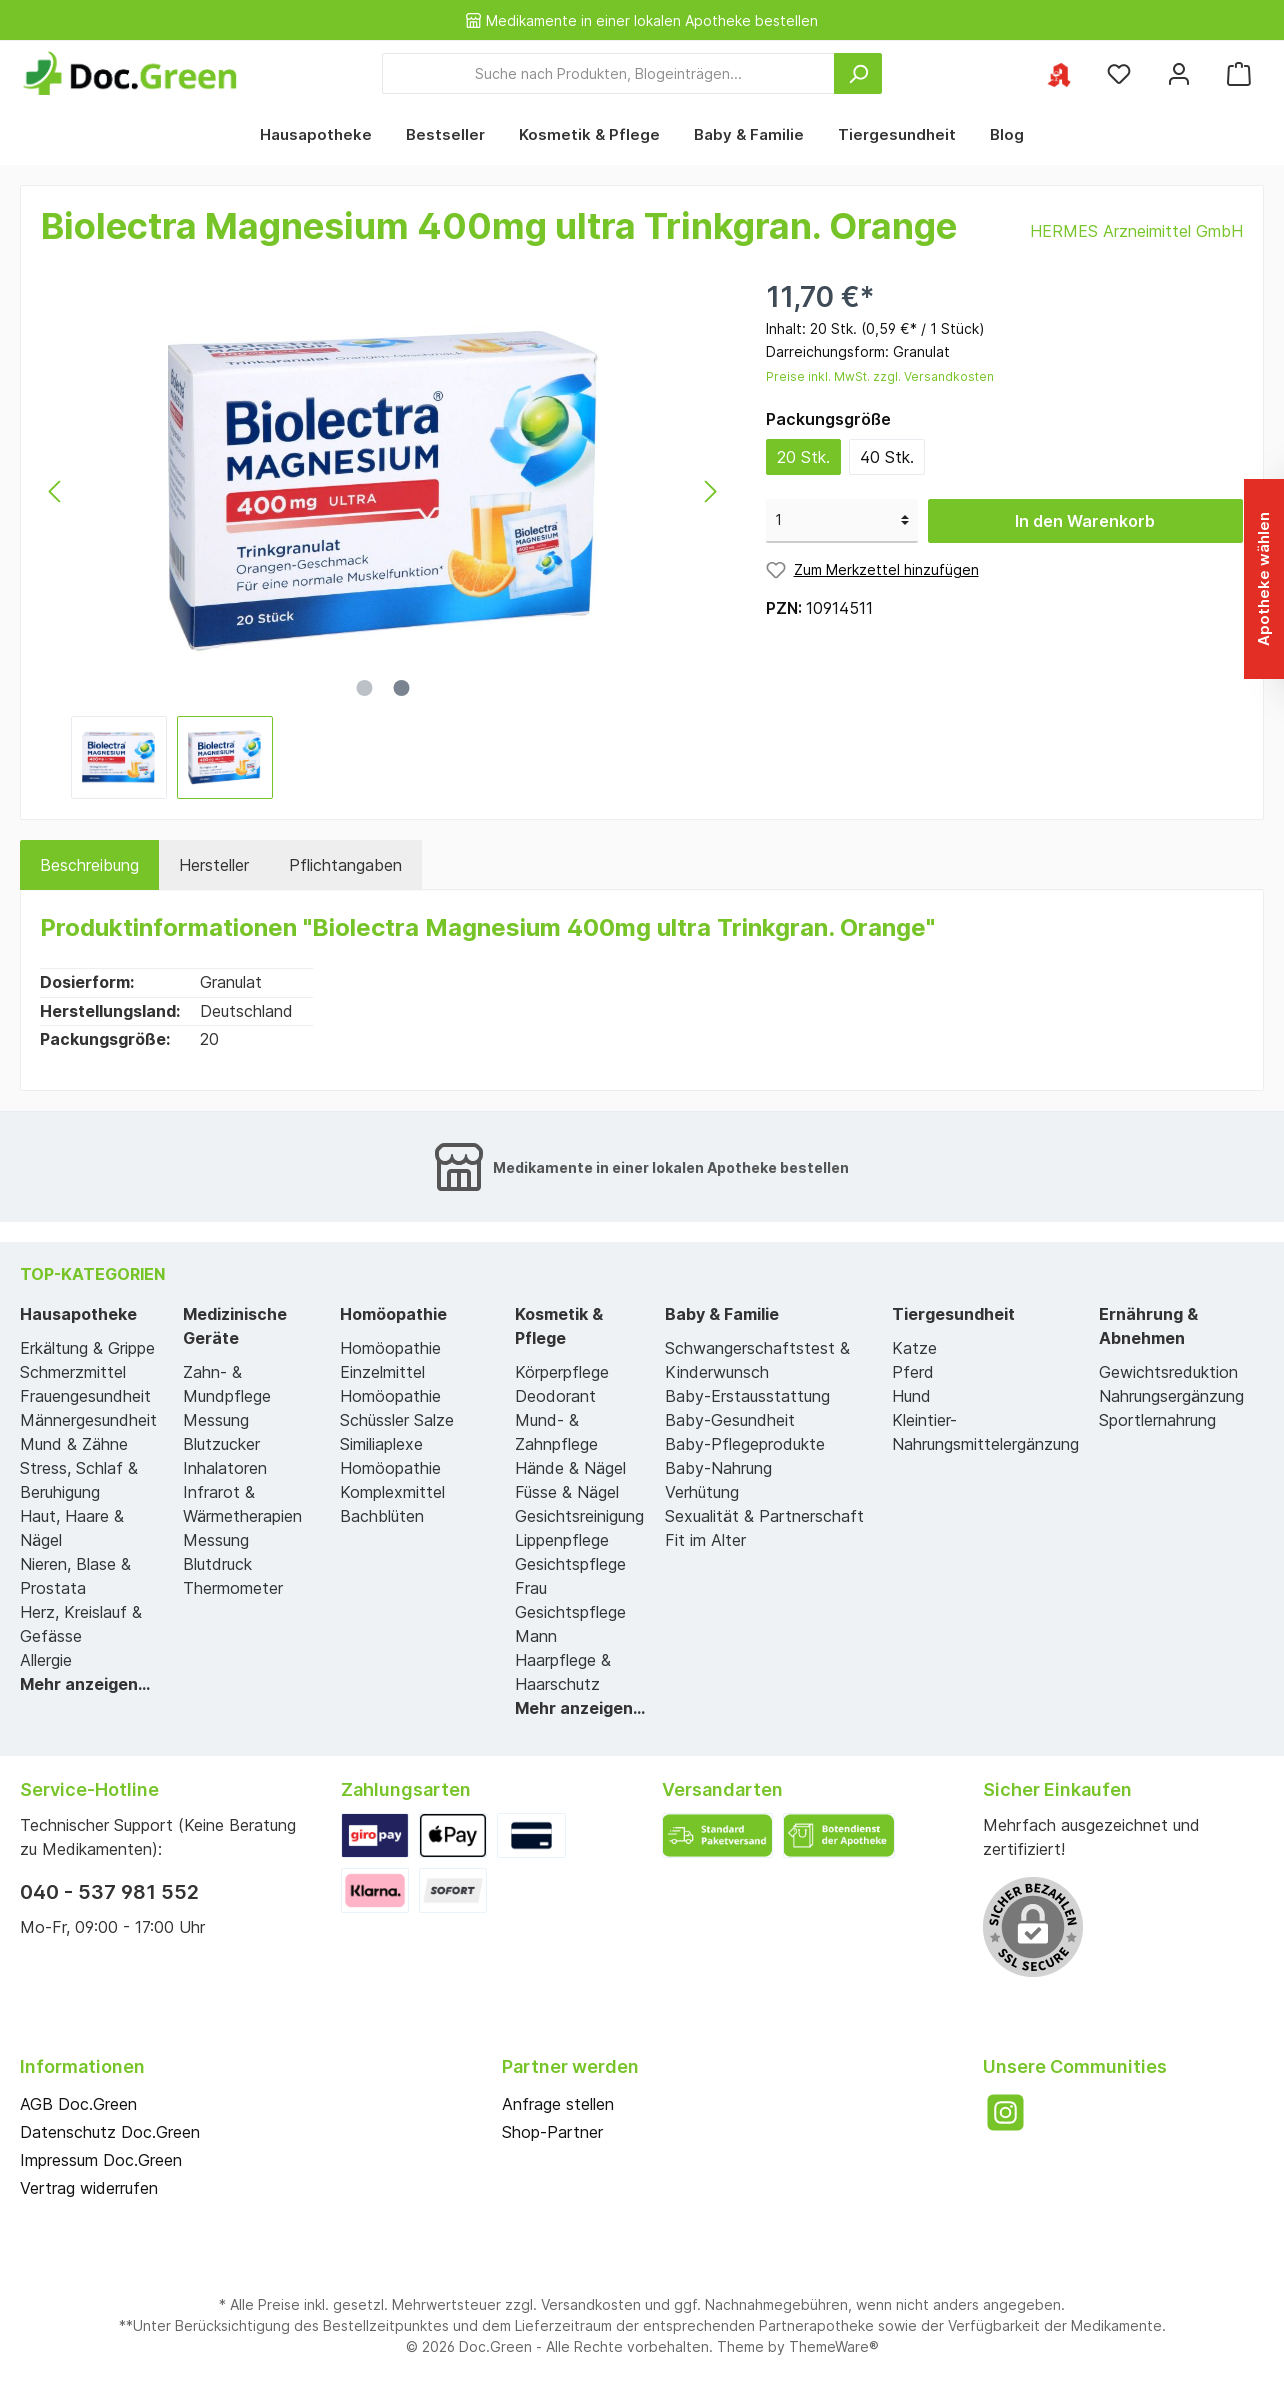  Describe the element at coordinates (803, 457) in the screenshot. I see `20 Stk.` at that location.